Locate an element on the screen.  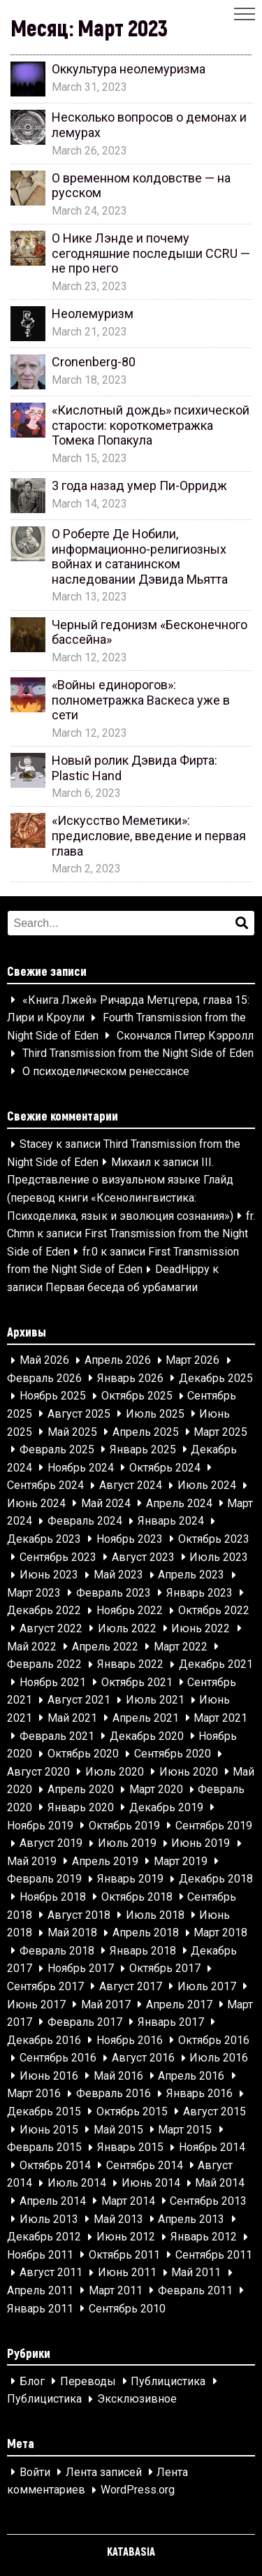
Январь 2015 is located at coordinates (130, 2147).